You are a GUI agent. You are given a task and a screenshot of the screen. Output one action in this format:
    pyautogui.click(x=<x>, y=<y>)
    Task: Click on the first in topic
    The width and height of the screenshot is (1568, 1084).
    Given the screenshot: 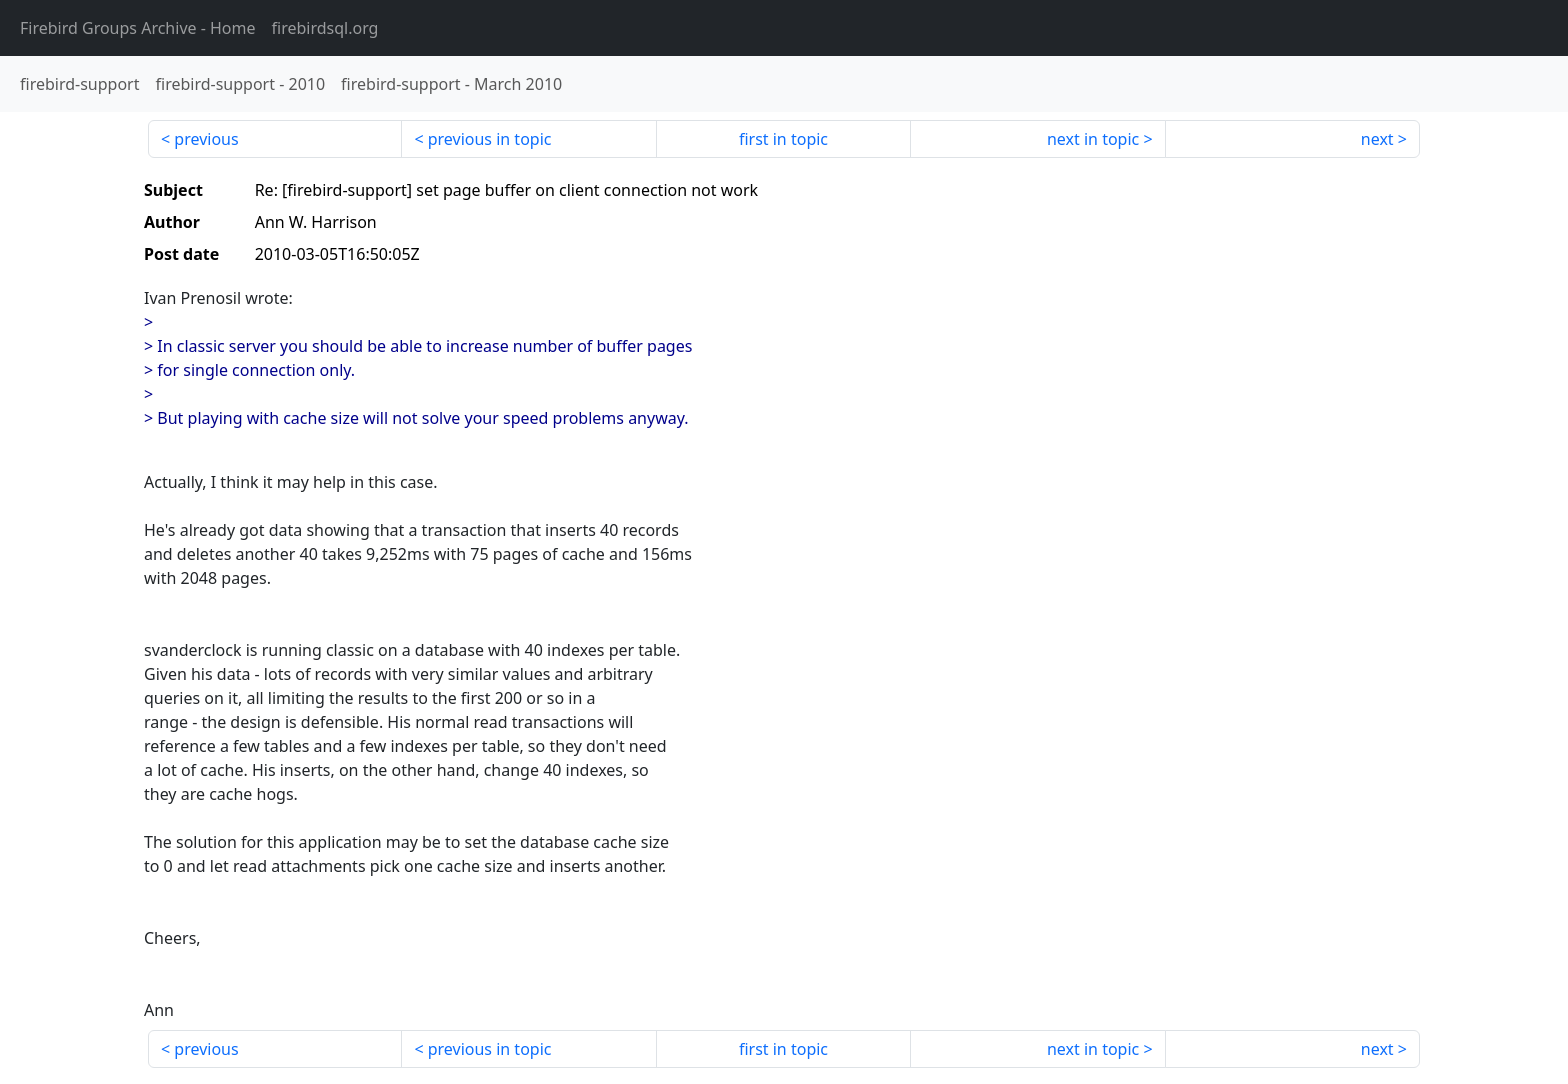 What is the action you would take?
    pyautogui.click(x=783, y=139)
    